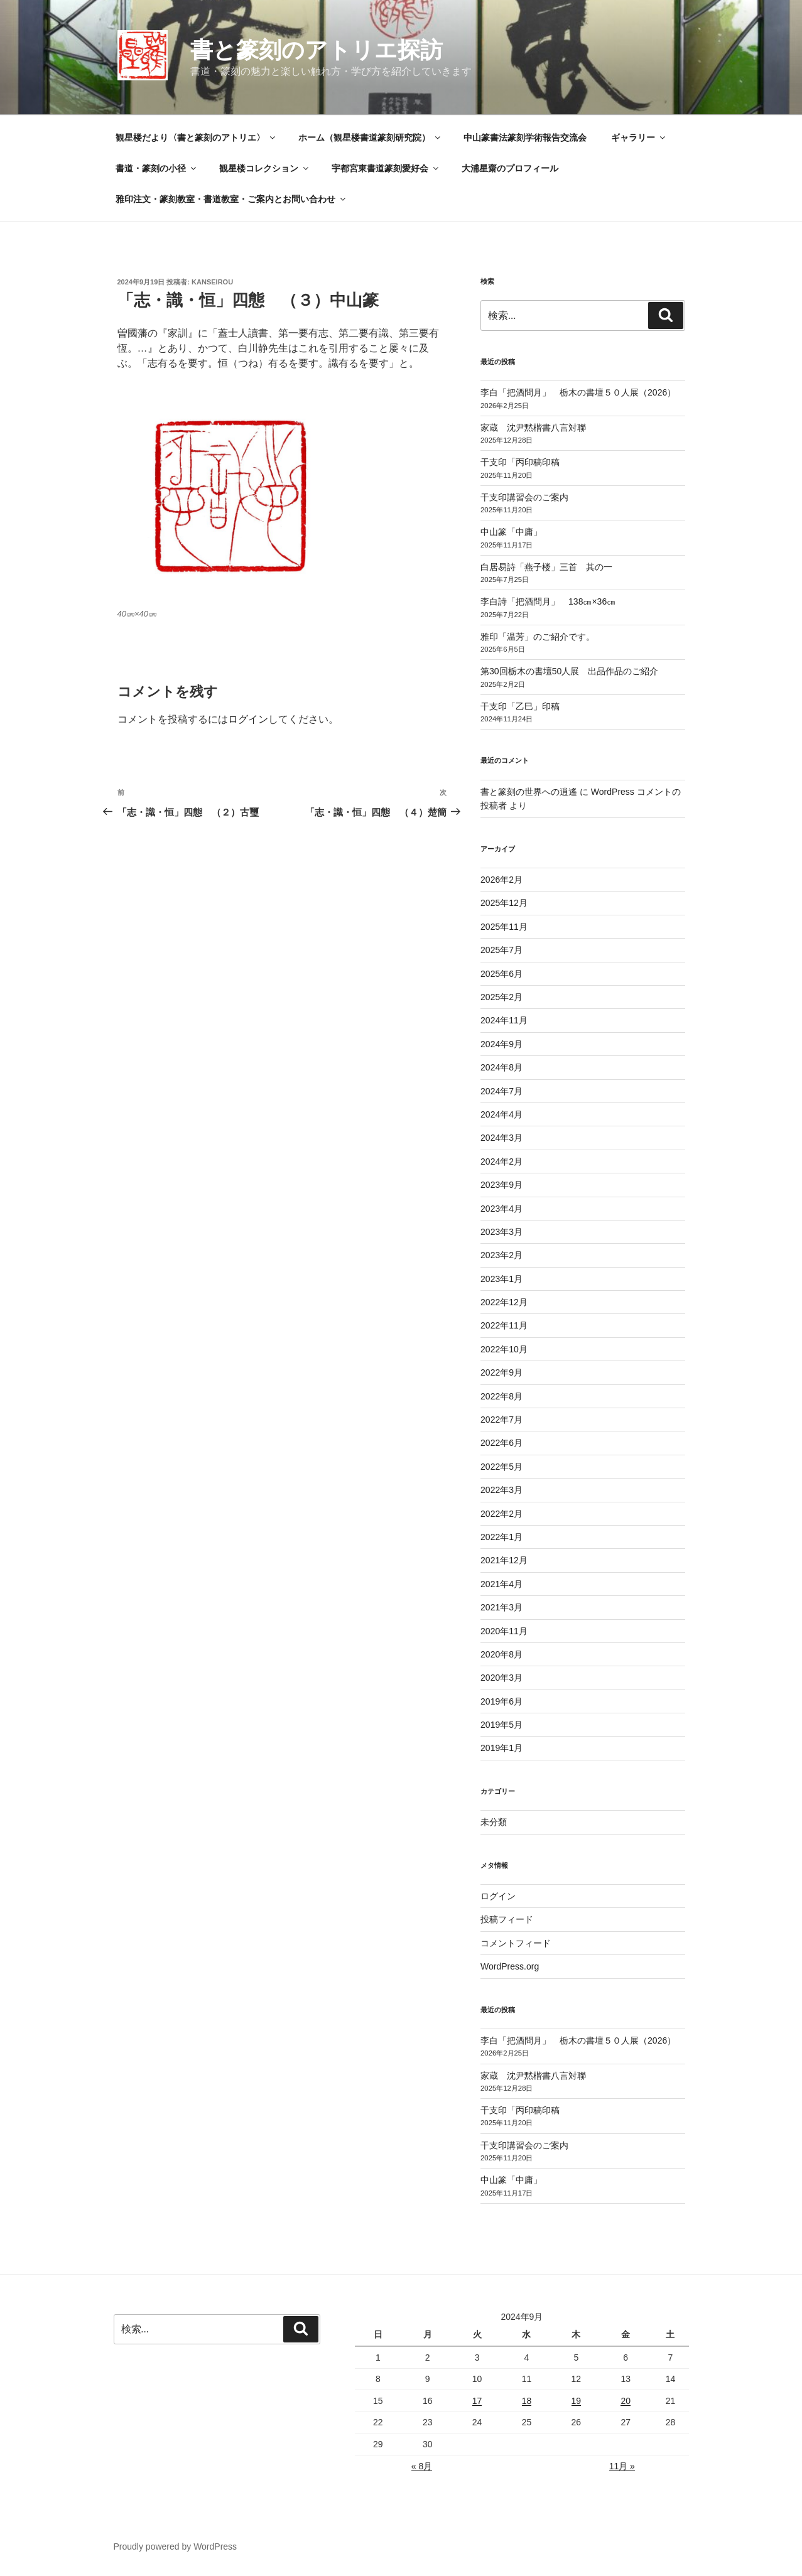 The image size is (802, 2576). What do you see at coordinates (504, 927) in the screenshot?
I see `2025年11月` at bounding box center [504, 927].